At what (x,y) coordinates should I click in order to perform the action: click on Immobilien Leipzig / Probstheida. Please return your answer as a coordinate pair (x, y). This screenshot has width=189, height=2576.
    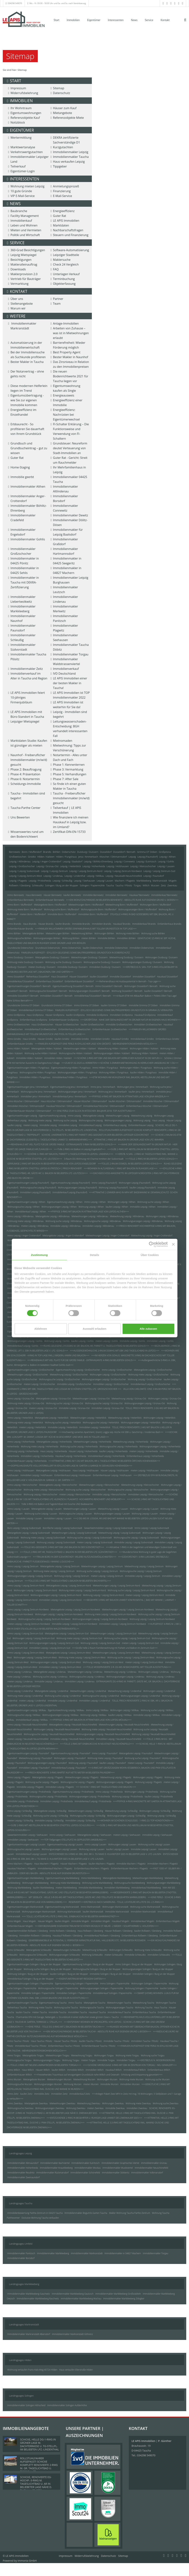
    Looking at the image, I should click on (56, 1801).